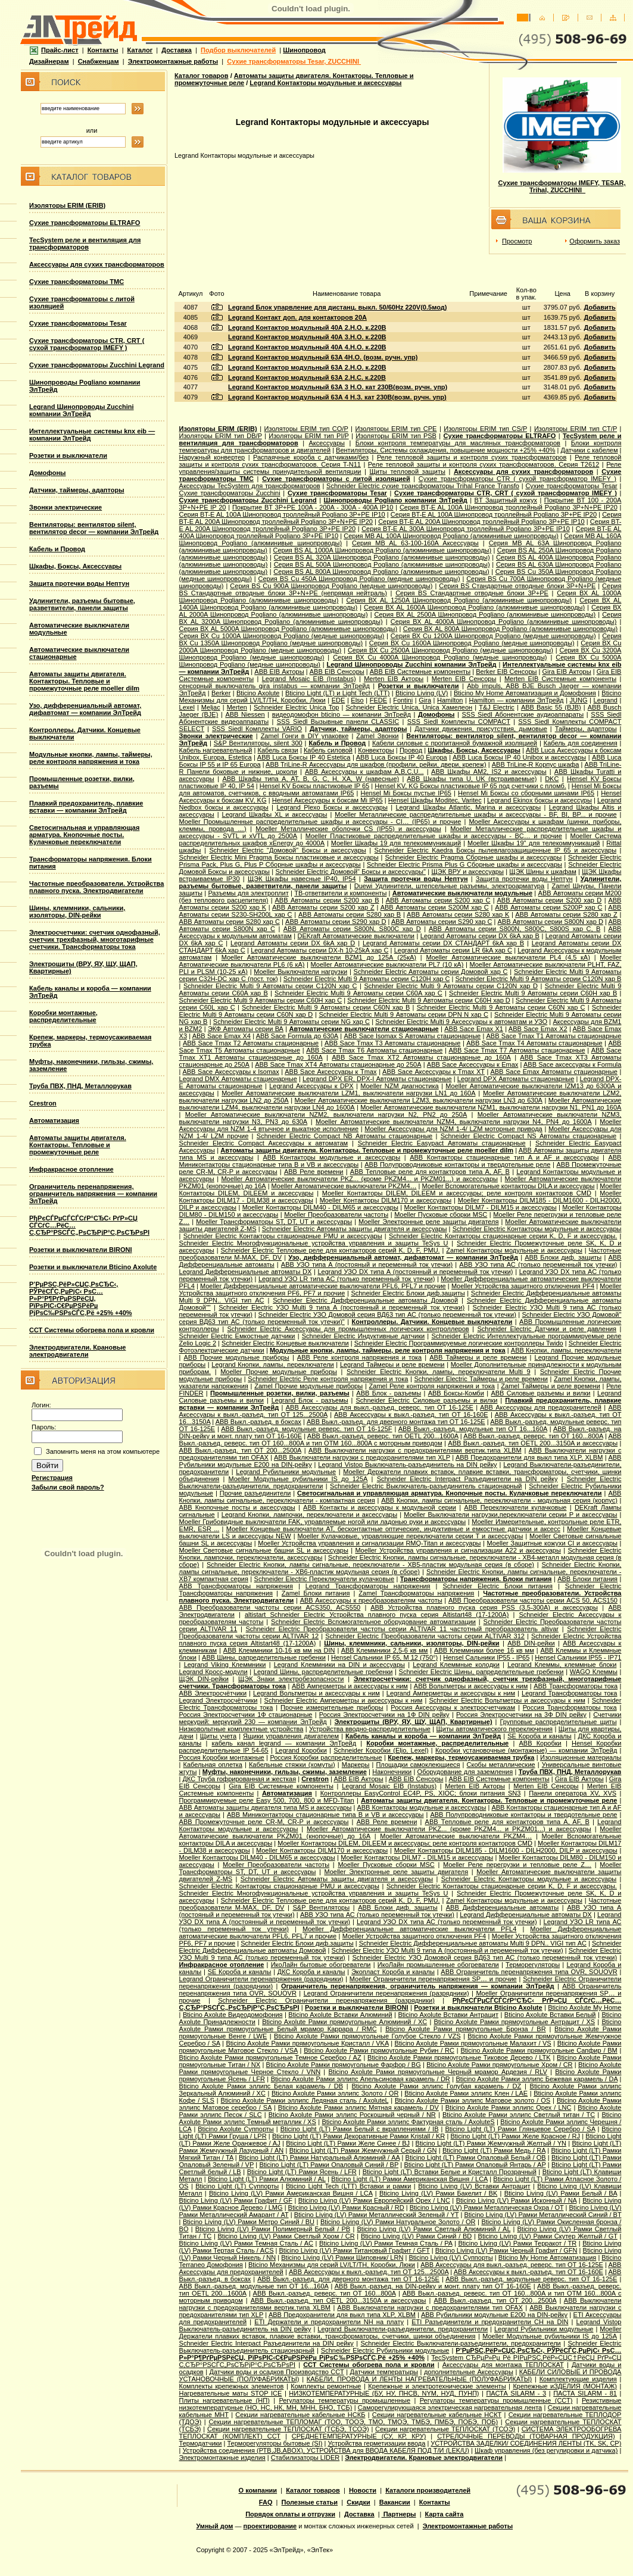 This screenshot has height=2576, width=633. Describe the element at coordinates (343, 2064) in the screenshot. I see `Bticino Axolute Рамки прямоугольные Фарфор / BG` at that location.